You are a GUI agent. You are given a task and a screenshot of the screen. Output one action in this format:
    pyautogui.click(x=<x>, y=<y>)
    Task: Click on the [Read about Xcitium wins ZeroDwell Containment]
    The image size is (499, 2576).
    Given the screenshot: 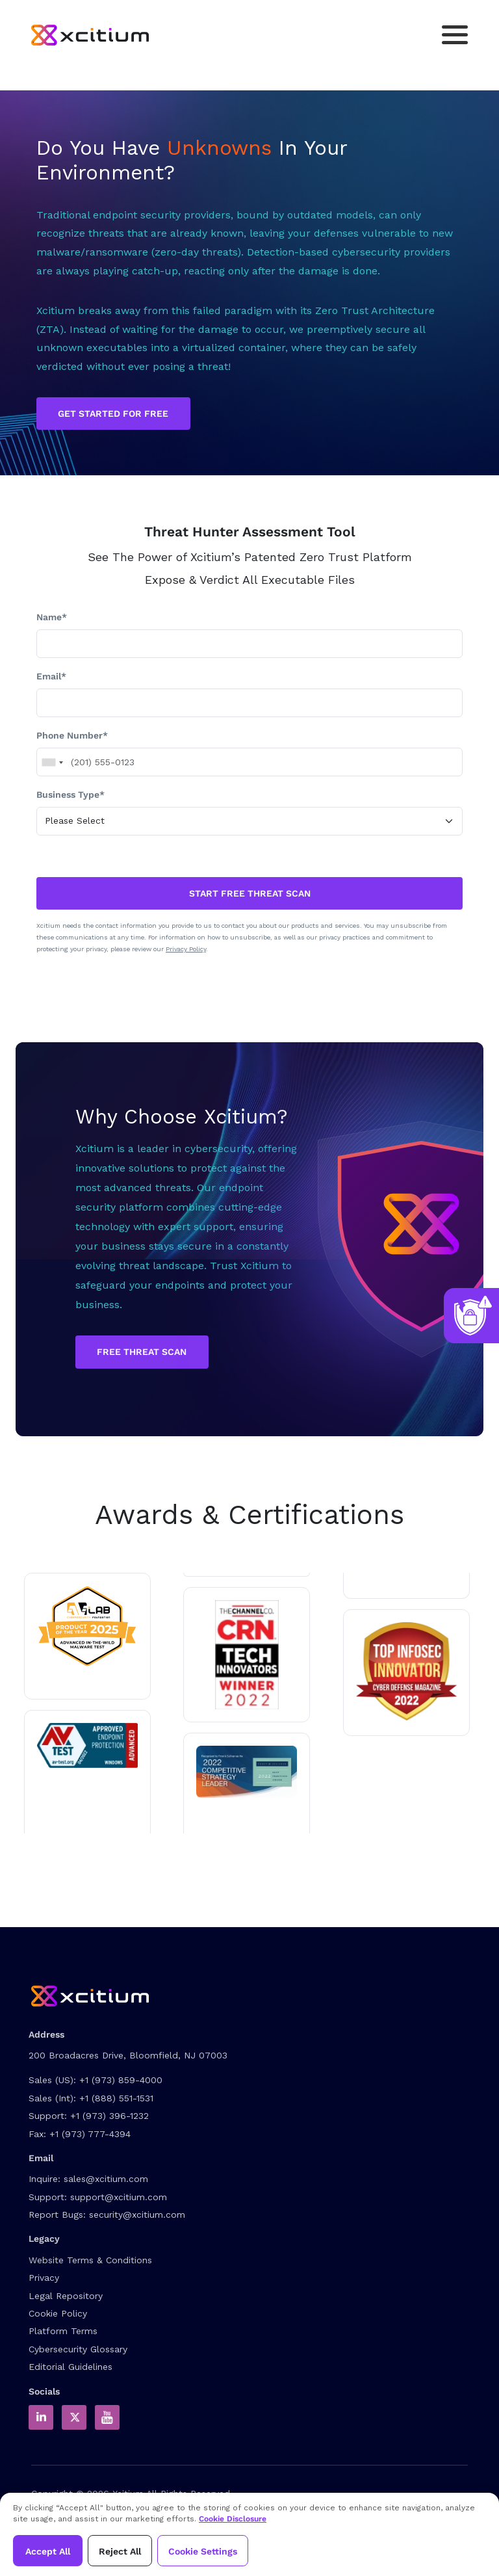 What is the action you would take?
    pyautogui.click(x=406, y=1671)
    